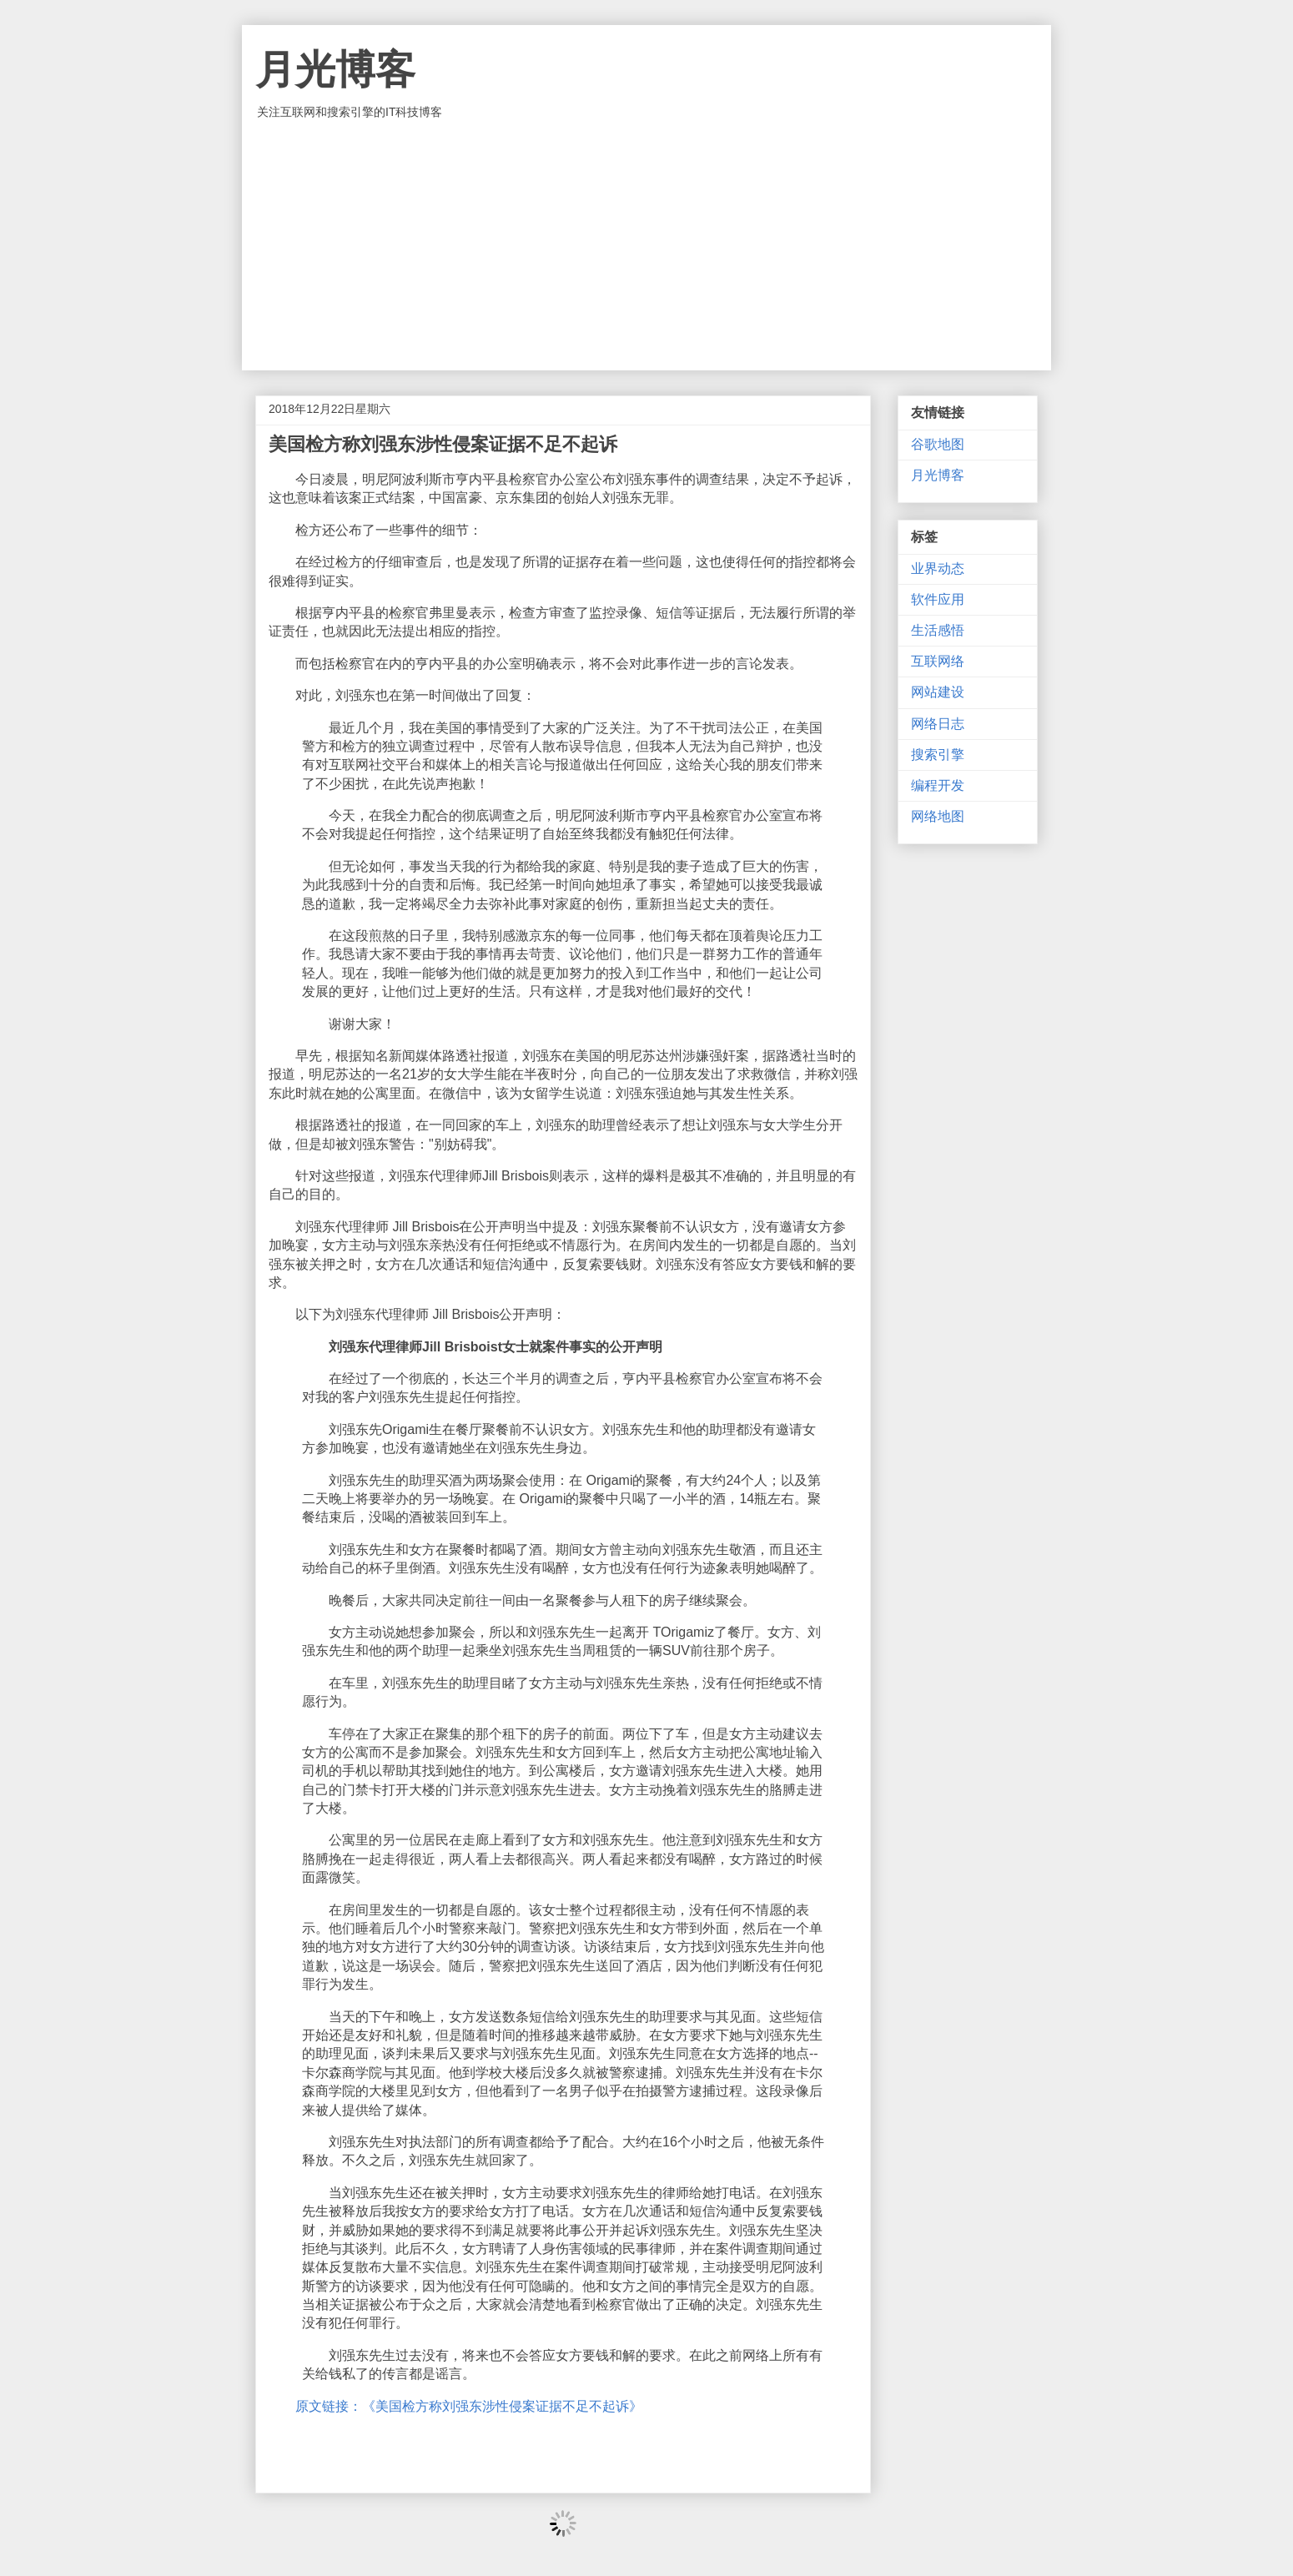 The height and width of the screenshot is (2576, 1293). What do you see at coordinates (937, 692) in the screenshot?
I see `网站建设` at bounding box center [937, 692].